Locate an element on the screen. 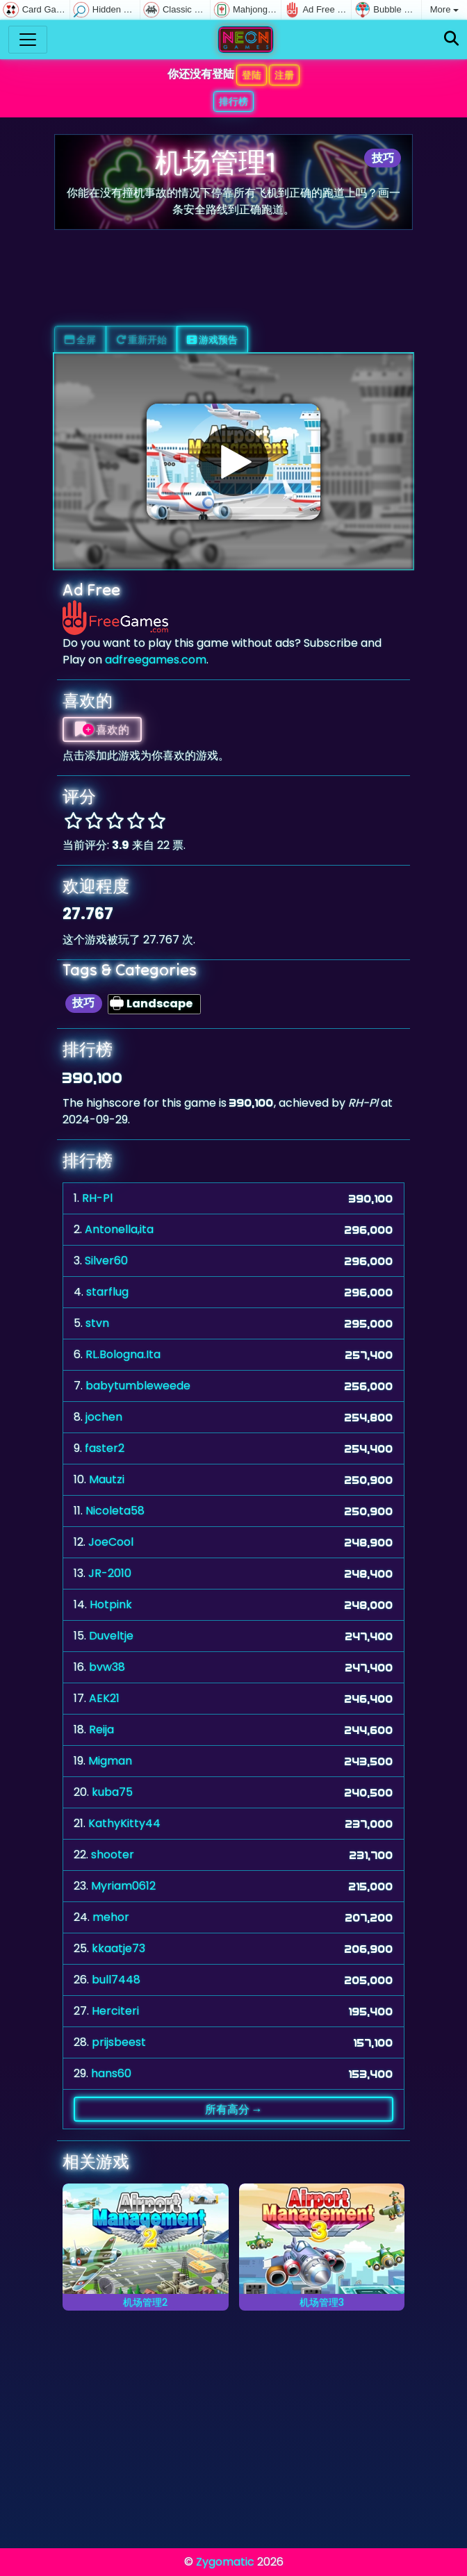  Silver60 is located at coordinates (106, 1261).